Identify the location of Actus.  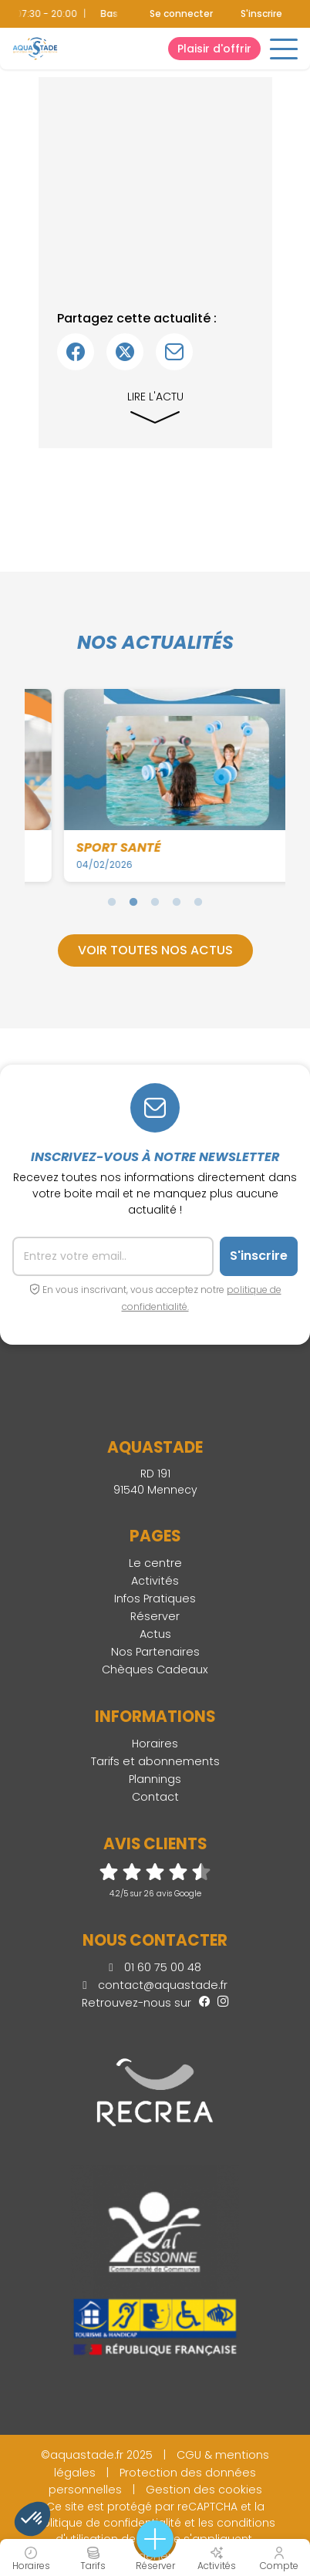
(155, 1634).